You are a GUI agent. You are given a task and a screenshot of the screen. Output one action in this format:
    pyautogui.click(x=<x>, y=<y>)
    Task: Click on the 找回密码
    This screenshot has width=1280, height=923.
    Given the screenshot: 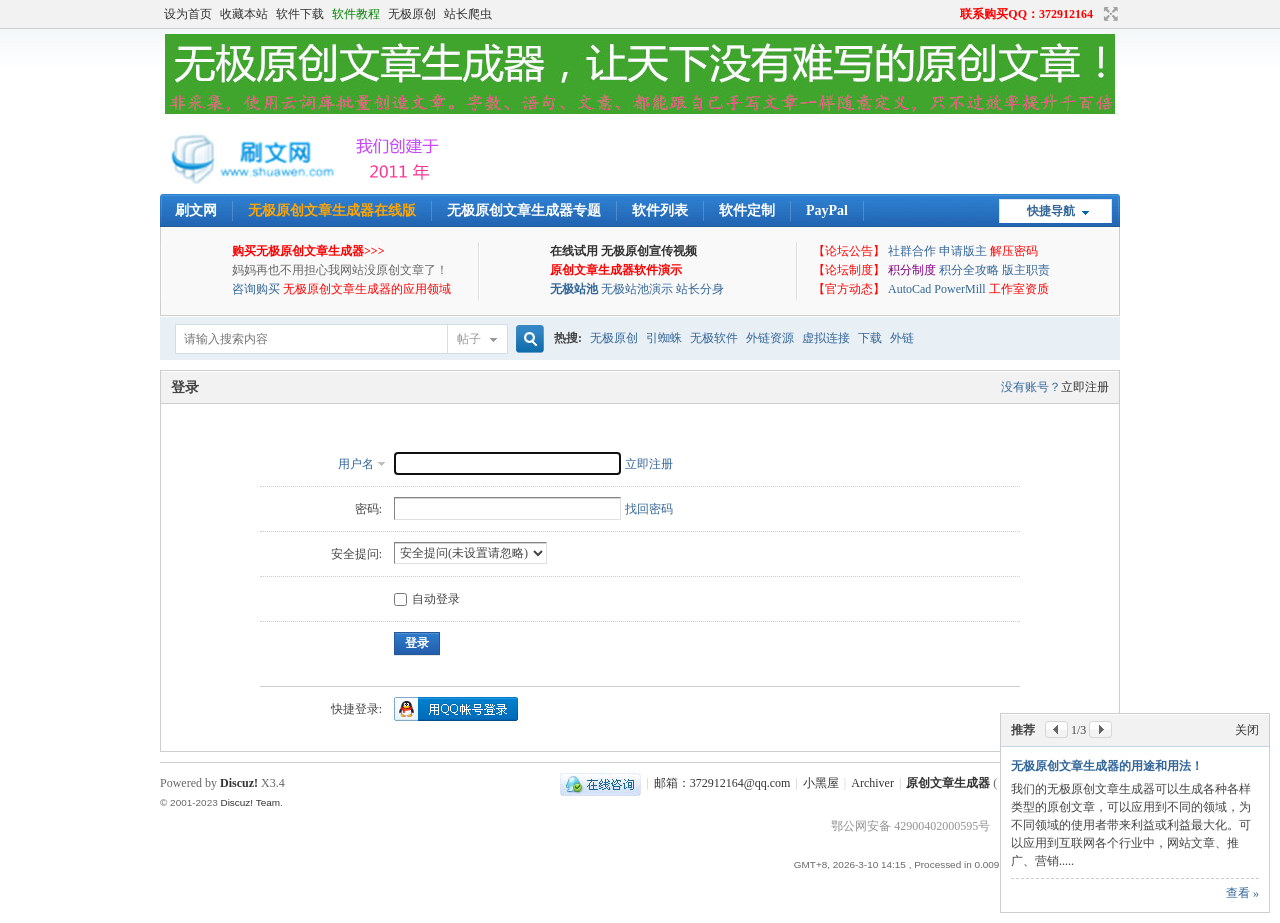 What is the action you would take?
    pyautogui.click(x=649, y=509)
    